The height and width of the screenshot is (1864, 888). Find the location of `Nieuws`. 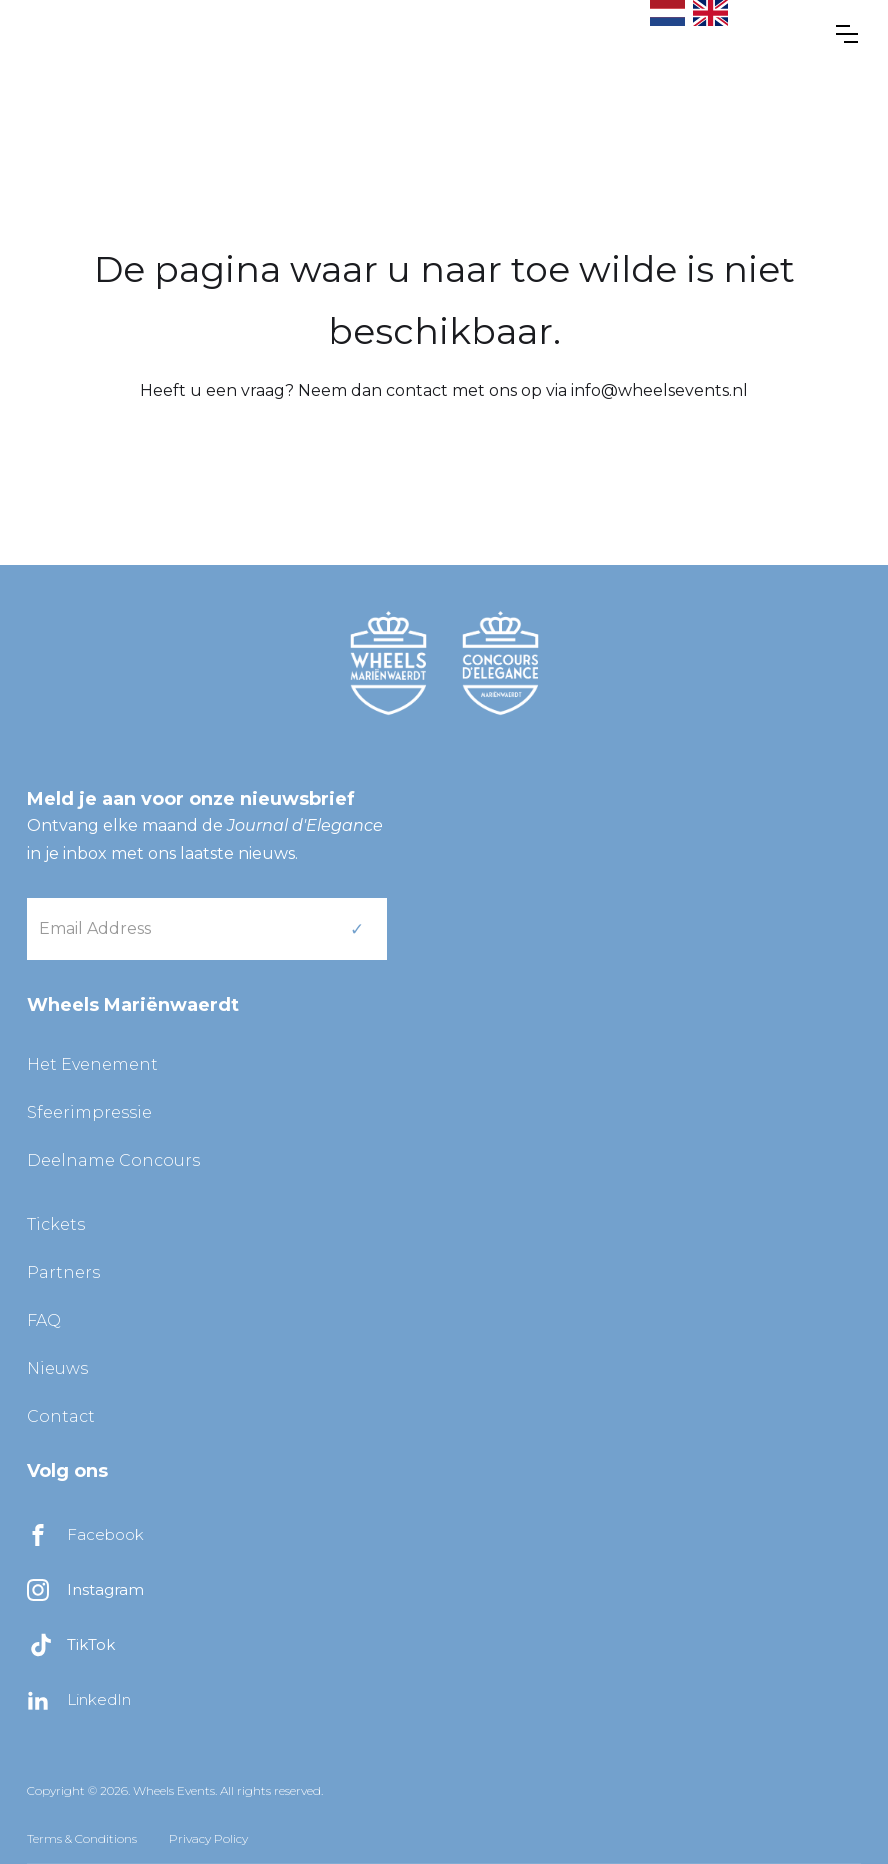

Nieuws is located at coordinates (57, 1368).